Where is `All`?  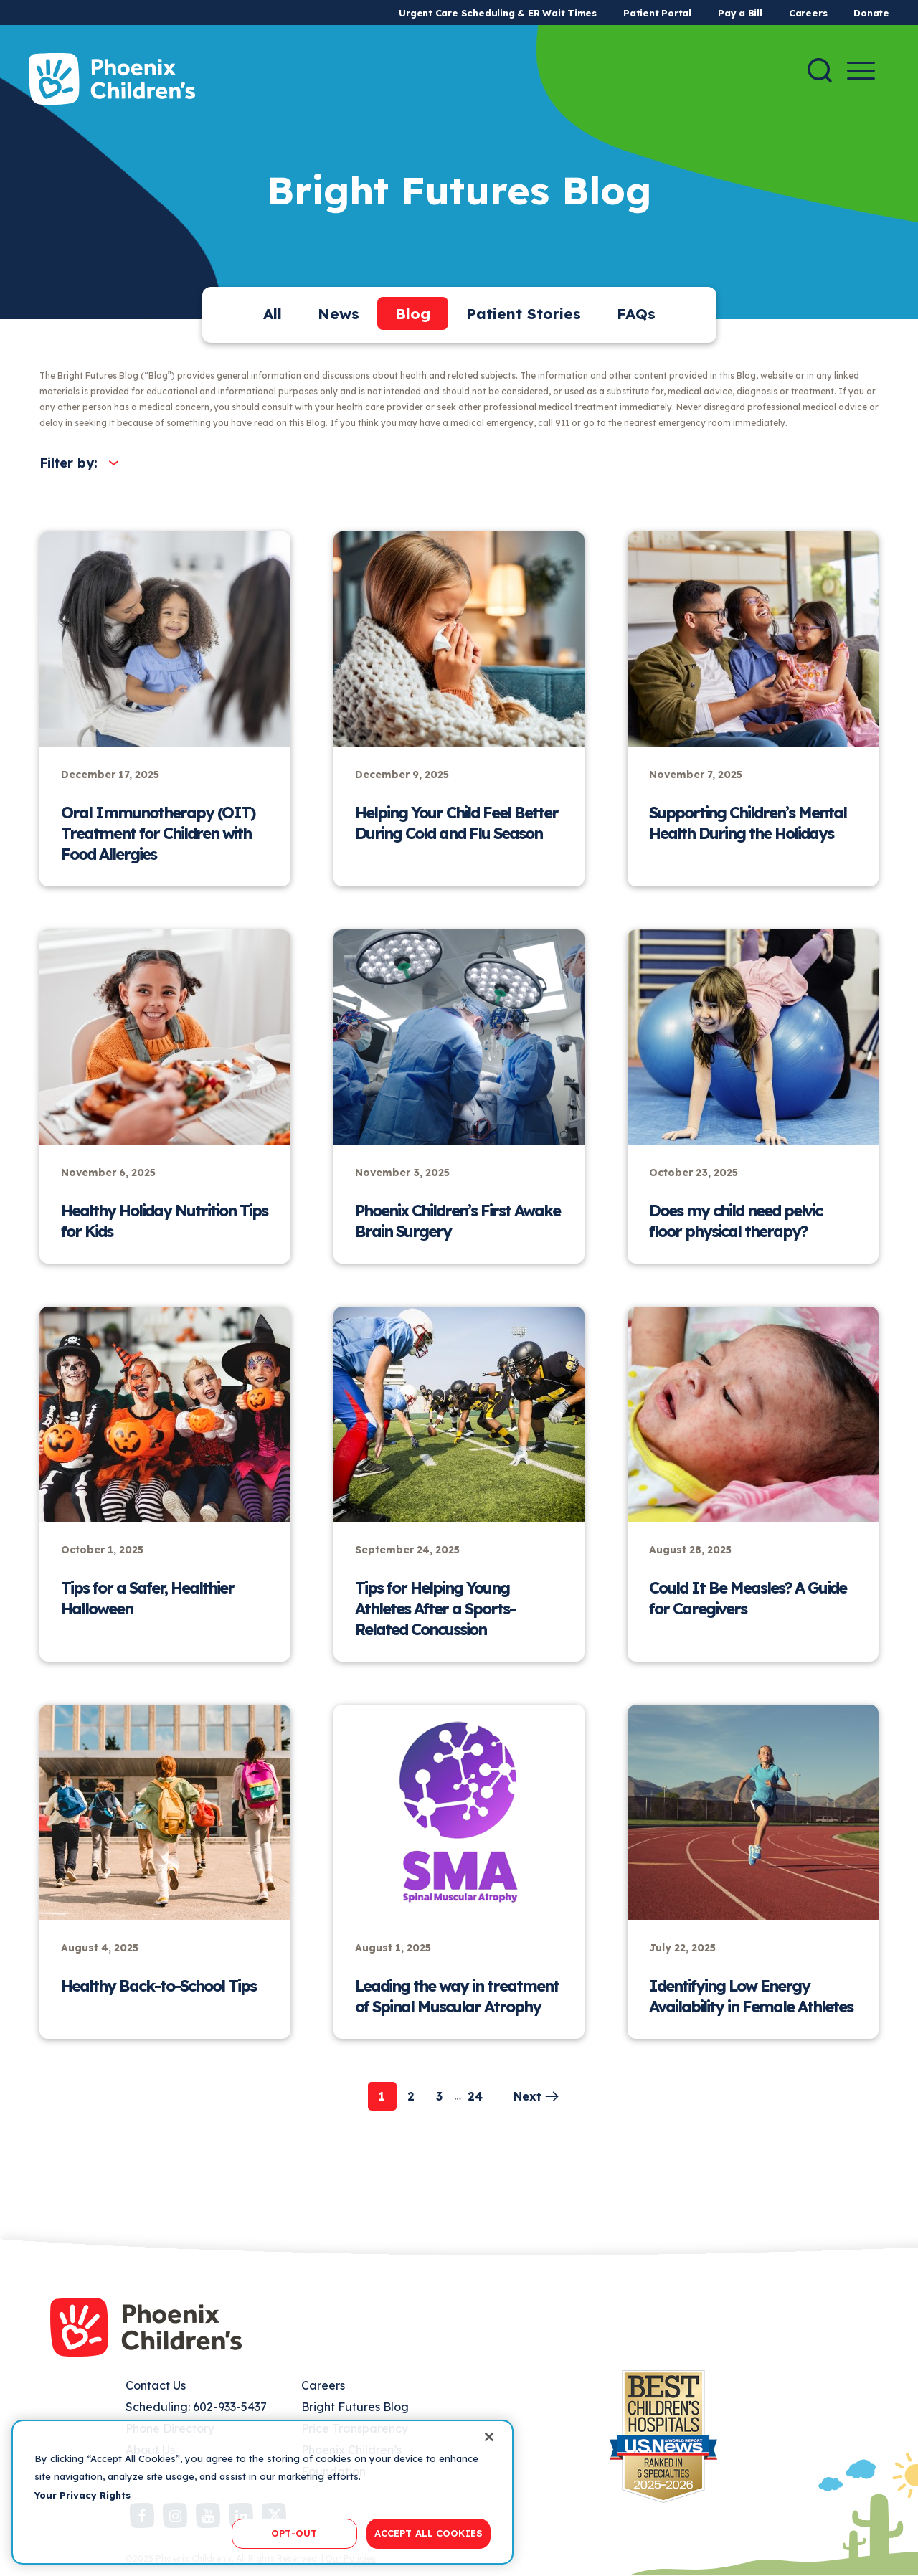 All is located at coordinates (272, 313).